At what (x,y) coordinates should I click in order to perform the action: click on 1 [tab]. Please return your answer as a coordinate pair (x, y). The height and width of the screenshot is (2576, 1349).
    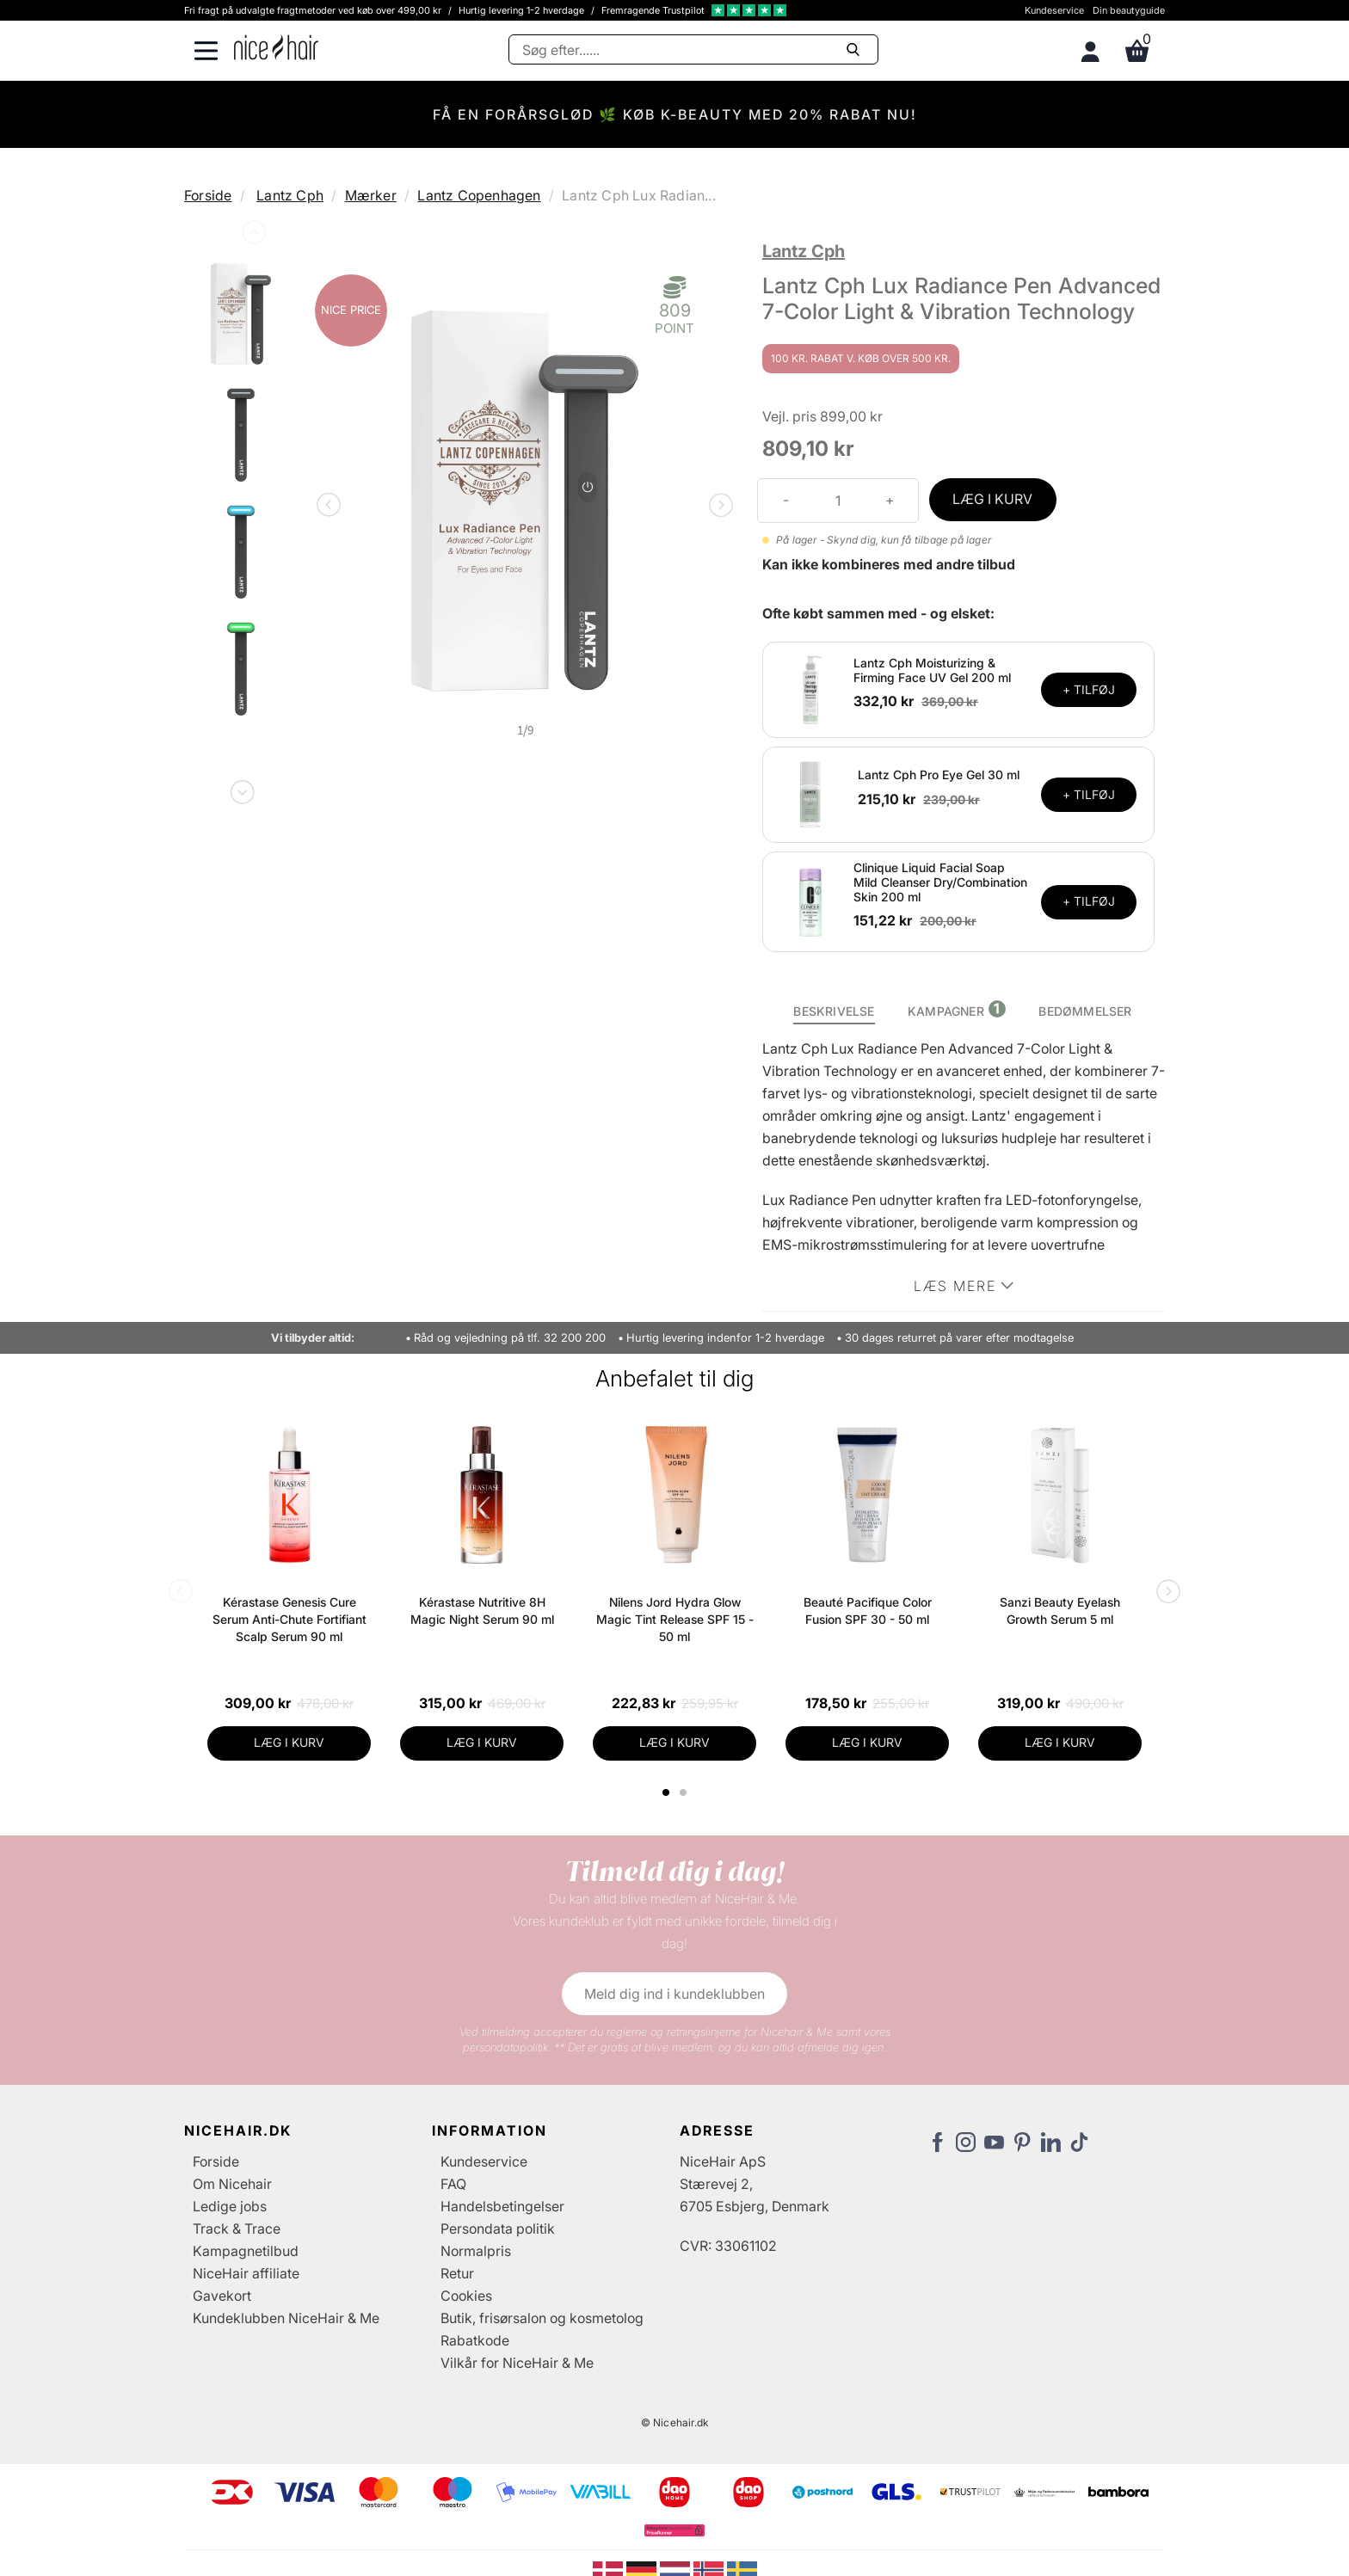
    Looking at the image, I should click on (667, 1792).